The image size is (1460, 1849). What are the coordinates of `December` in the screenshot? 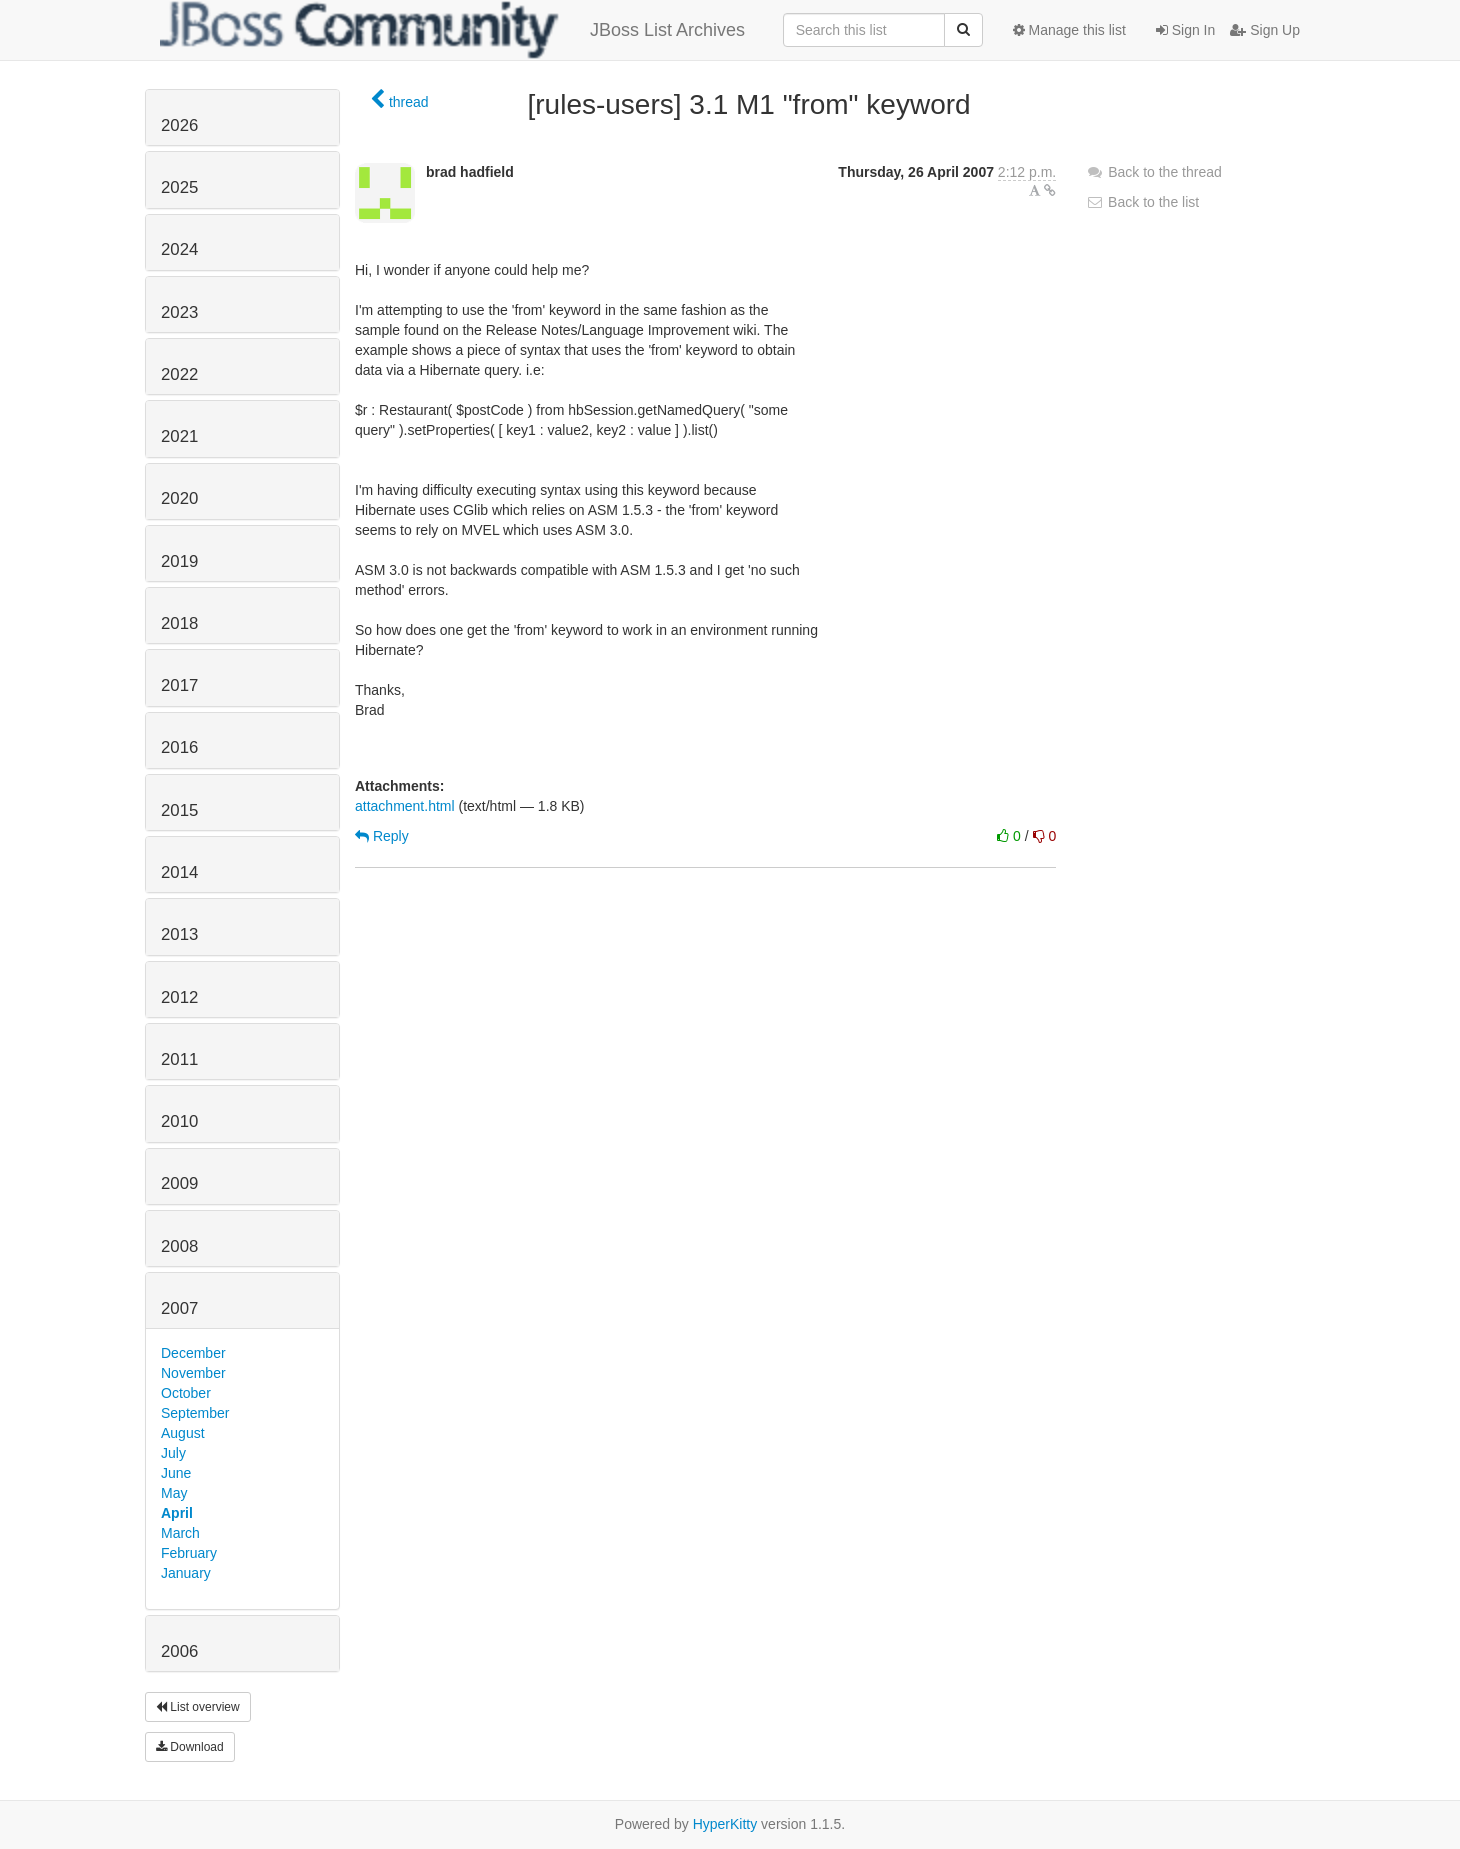 It's located at (193, 1353).